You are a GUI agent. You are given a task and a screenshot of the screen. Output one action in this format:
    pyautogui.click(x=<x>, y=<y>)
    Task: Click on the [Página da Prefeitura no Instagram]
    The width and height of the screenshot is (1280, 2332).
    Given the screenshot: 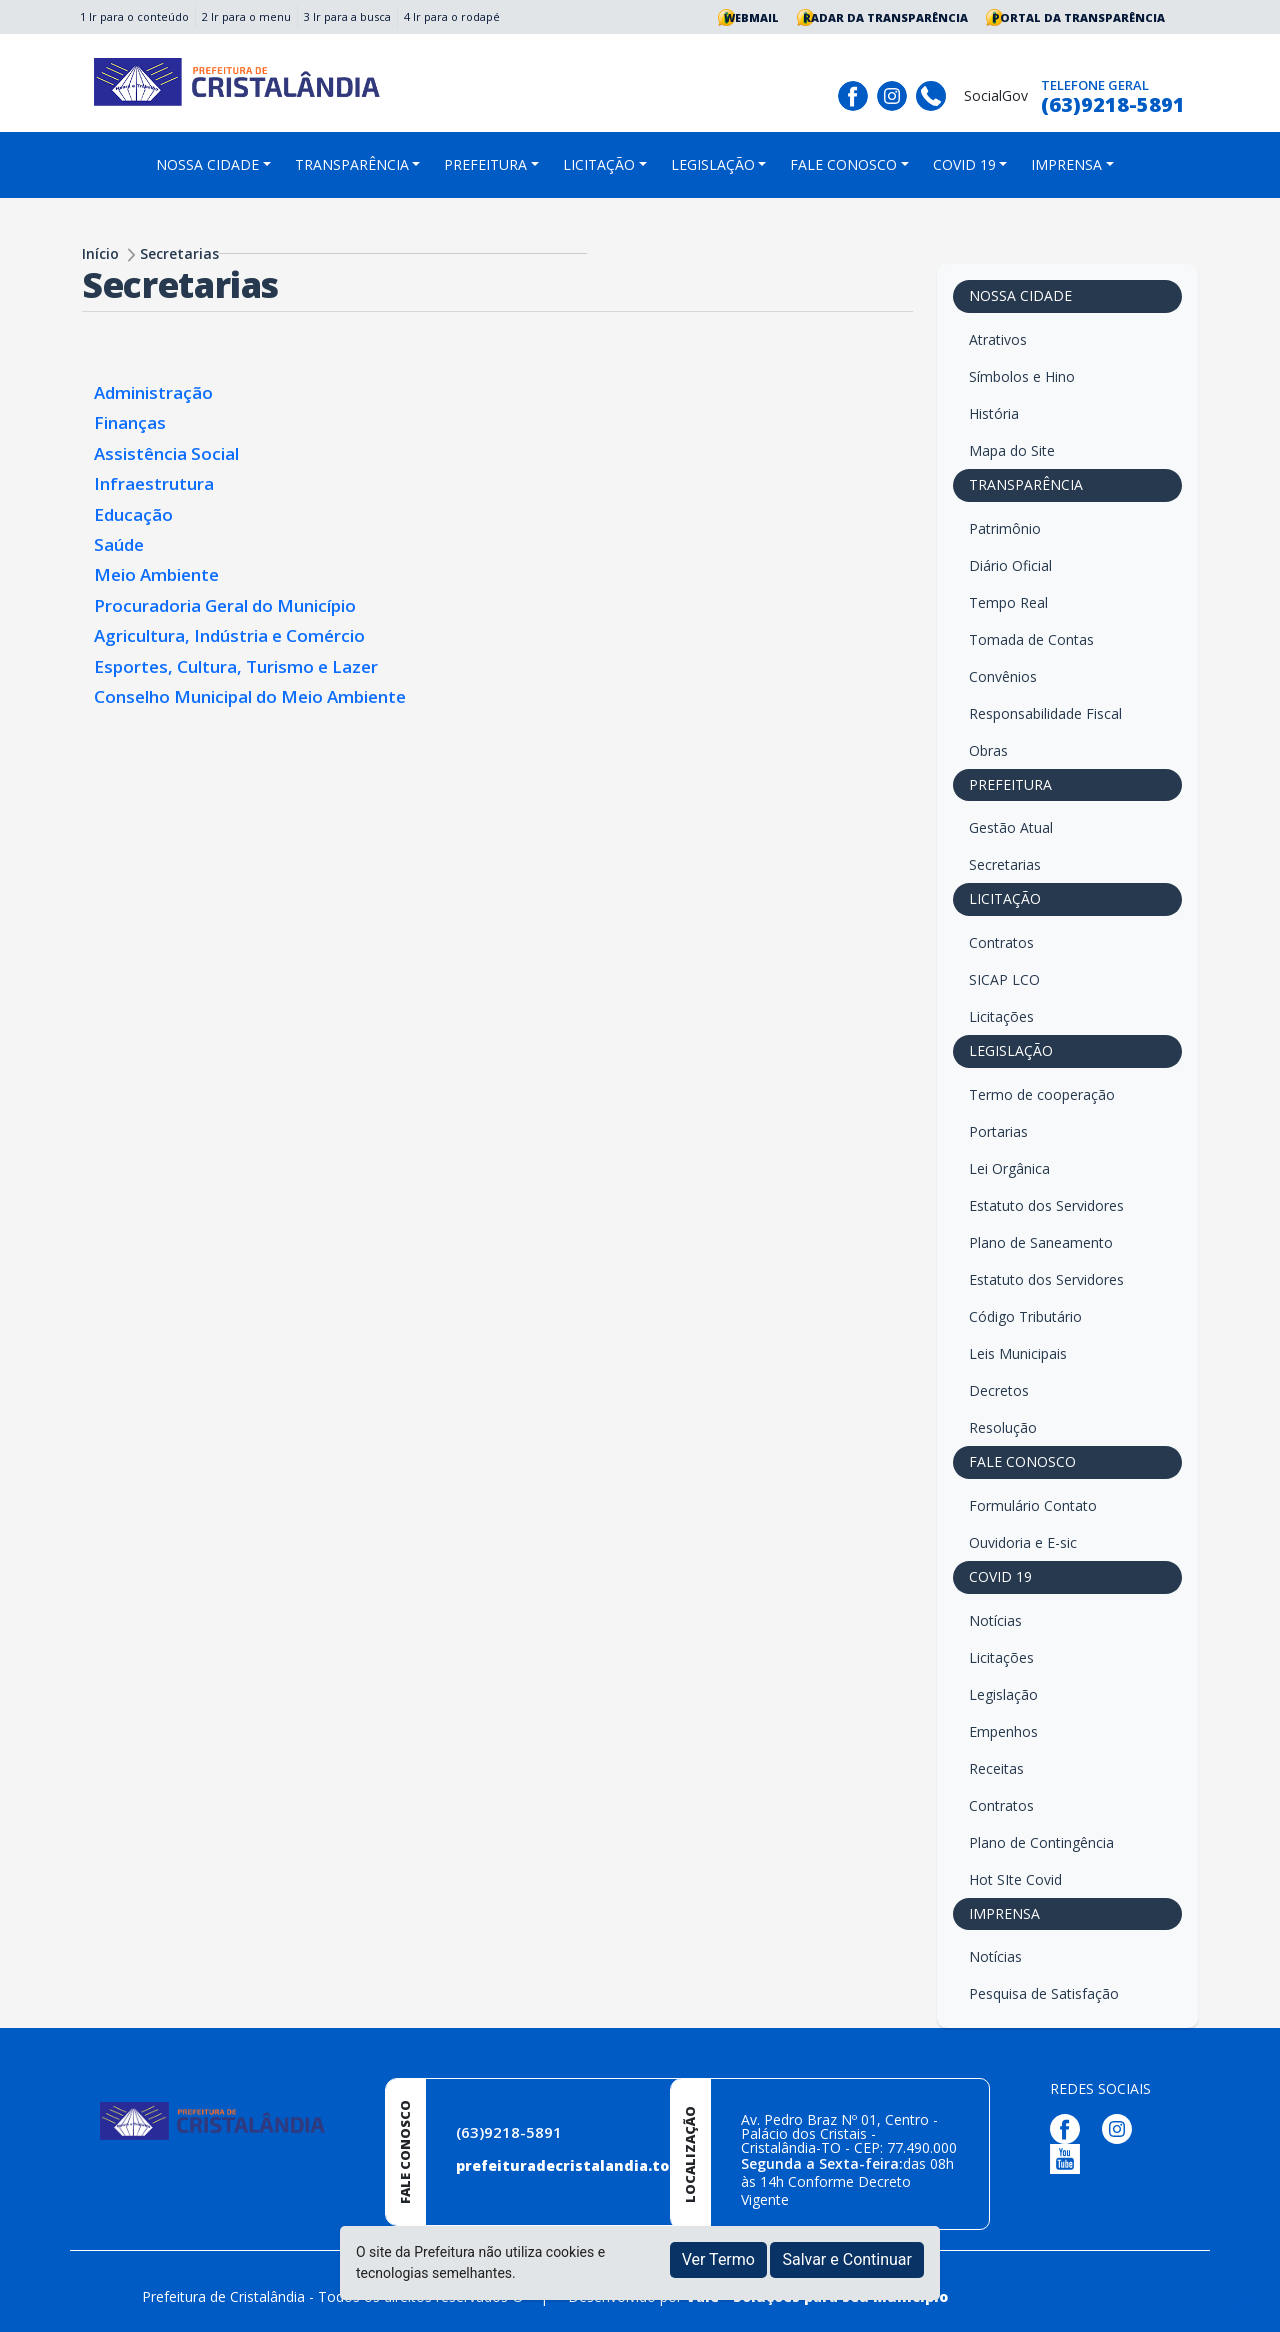 What is the action you would take?
    pyautogui.click(x=894, y=93)
    